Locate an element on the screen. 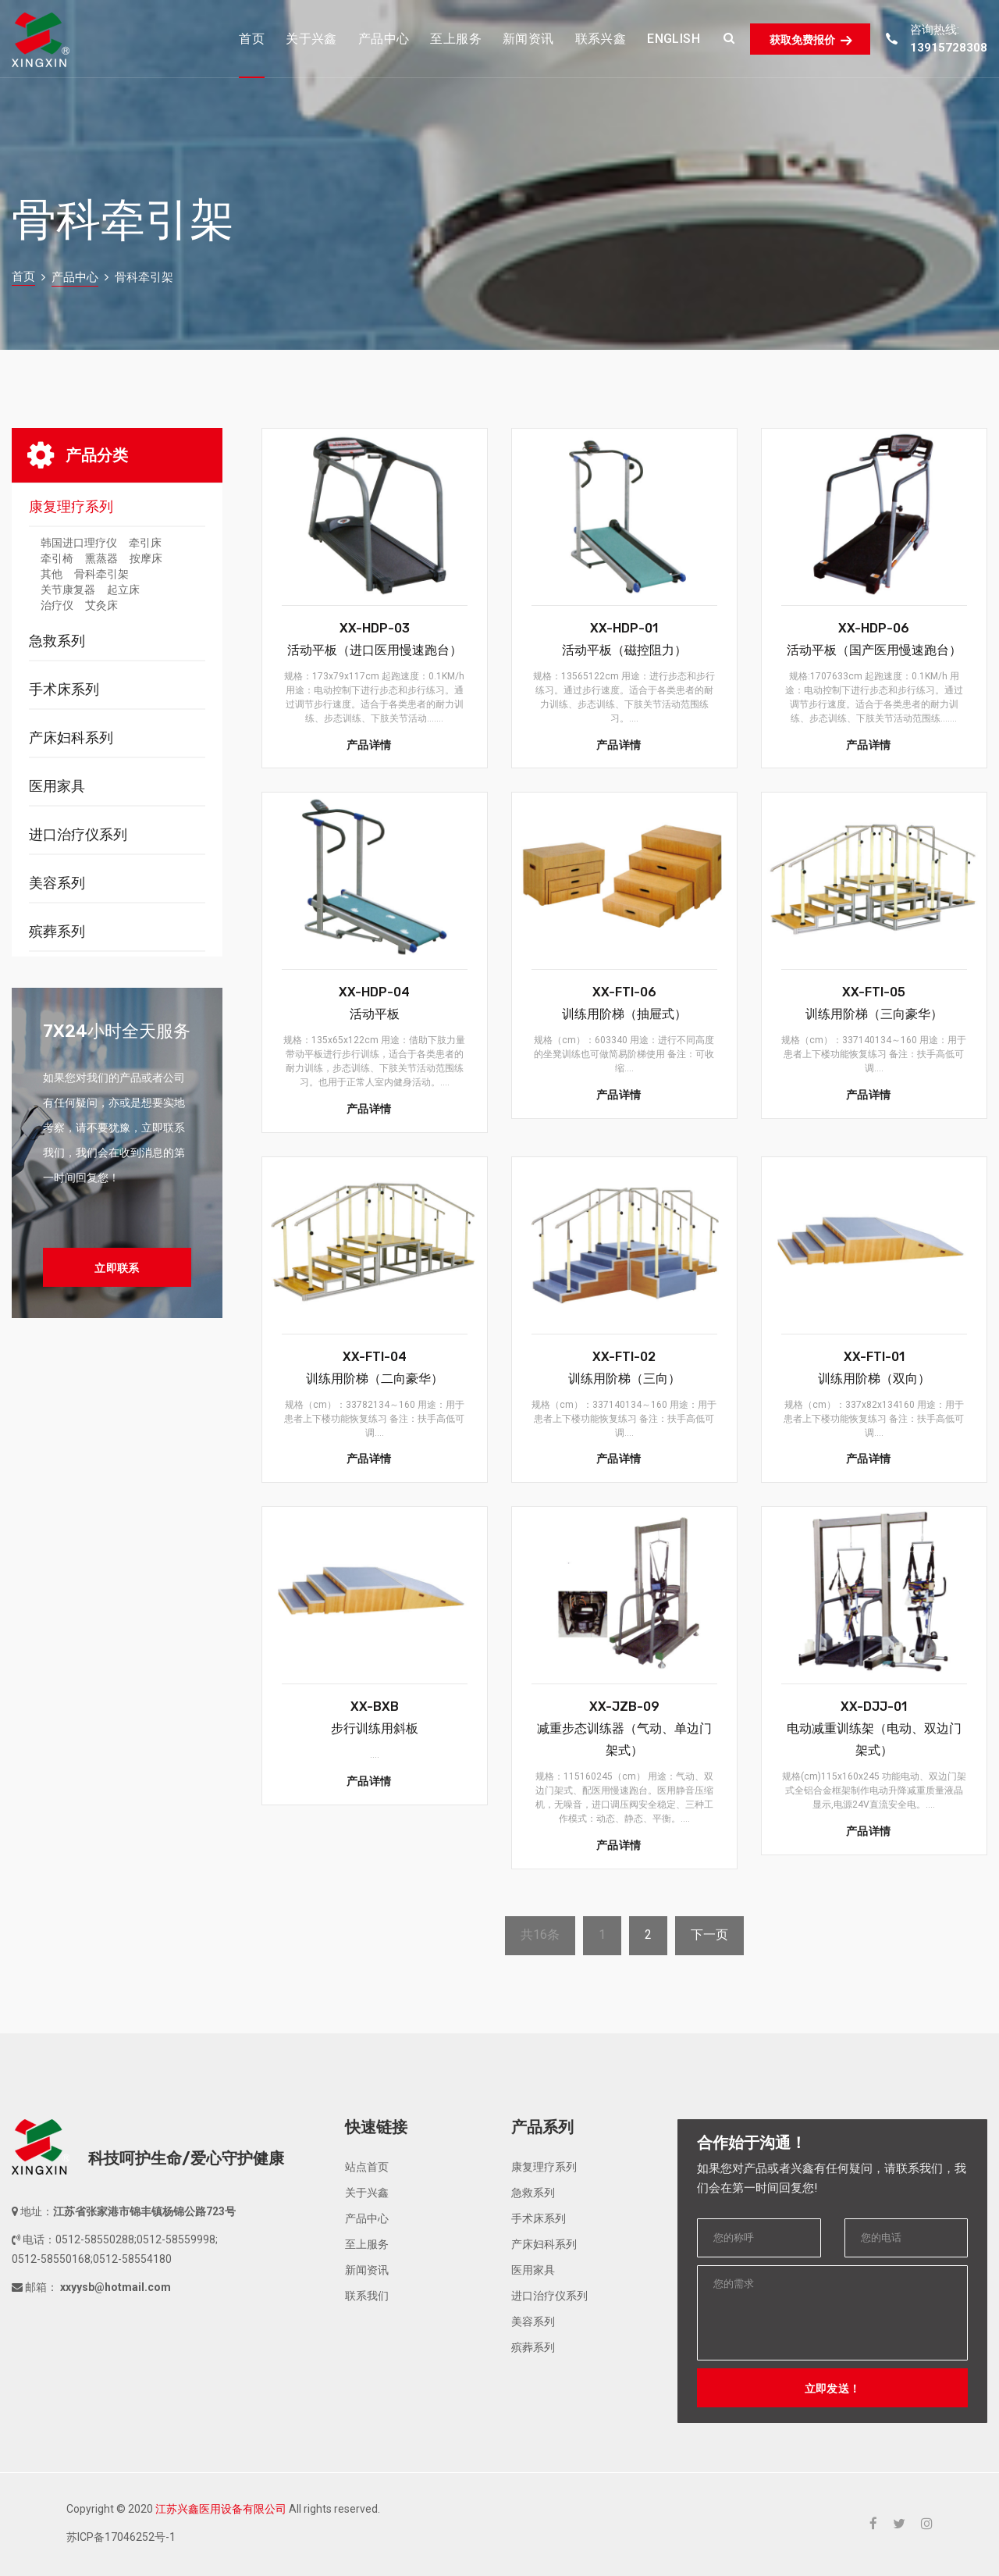 The image size is (999, 2576). 医用家具 is located at coordinates (57, 786).